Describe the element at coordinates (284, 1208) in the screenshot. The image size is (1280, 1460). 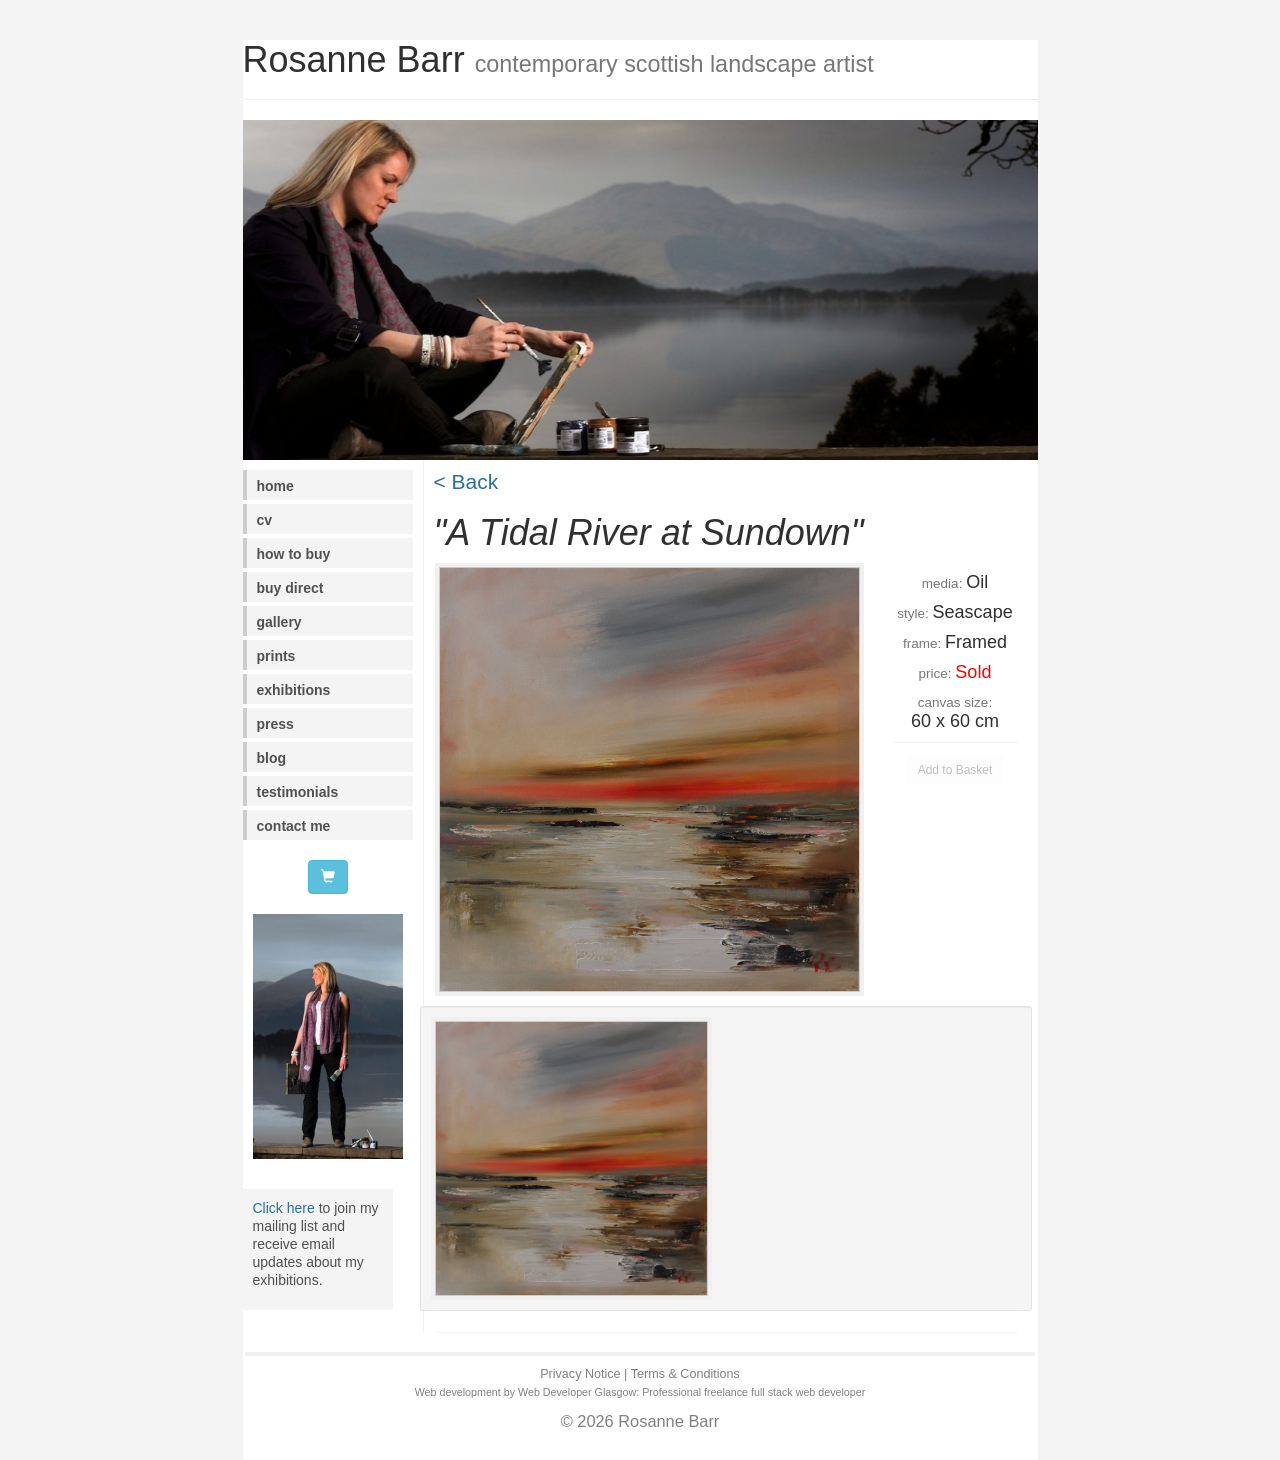
I see `Click here` at that location.